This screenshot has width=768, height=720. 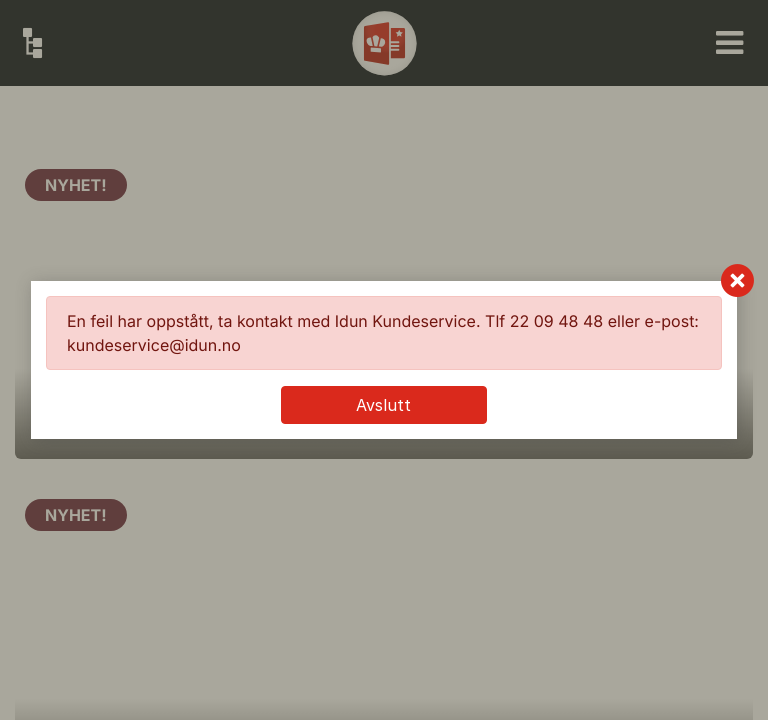 I want to click on Avslutt, so click(x=383, y=405).